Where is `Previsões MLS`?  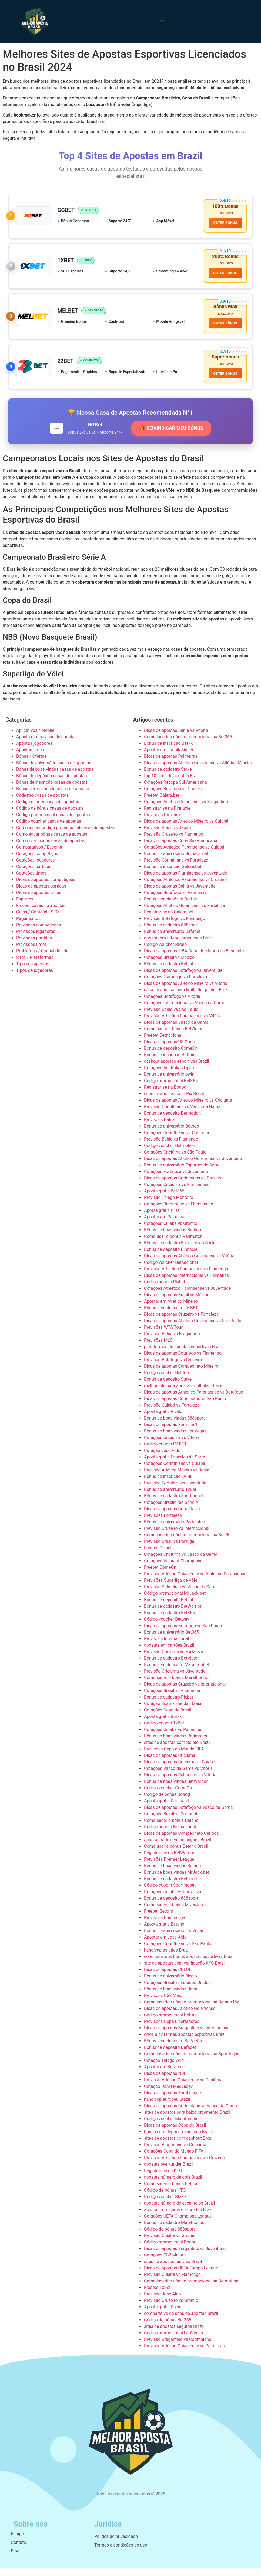 Previsões MLS is located at coordinates (158, 1348).